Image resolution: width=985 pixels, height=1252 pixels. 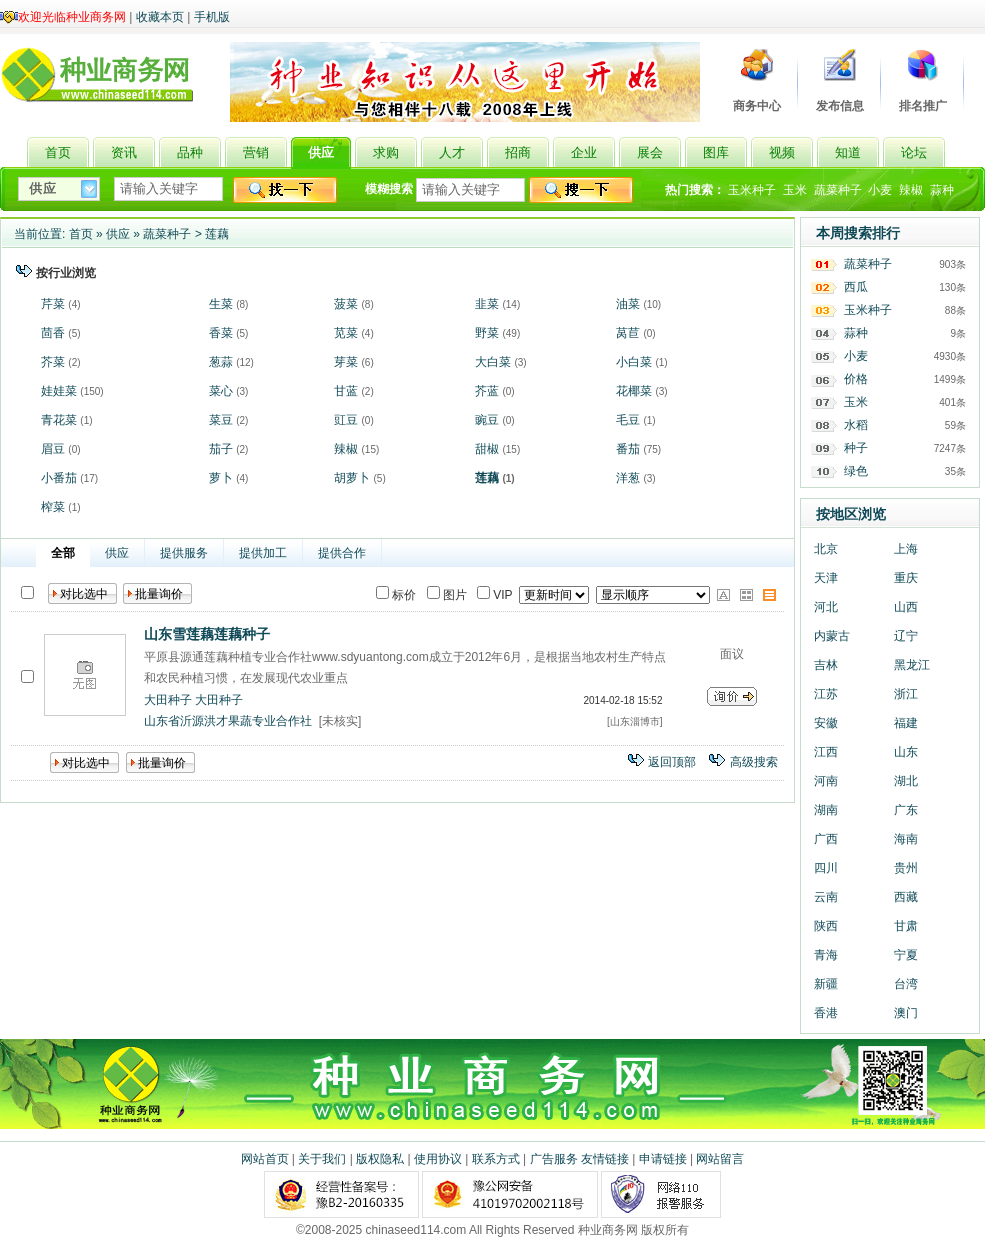 What do you see at coordinates (826, 1013) in the screenshot?
I see `香港` at bounding box center [826, 1013].